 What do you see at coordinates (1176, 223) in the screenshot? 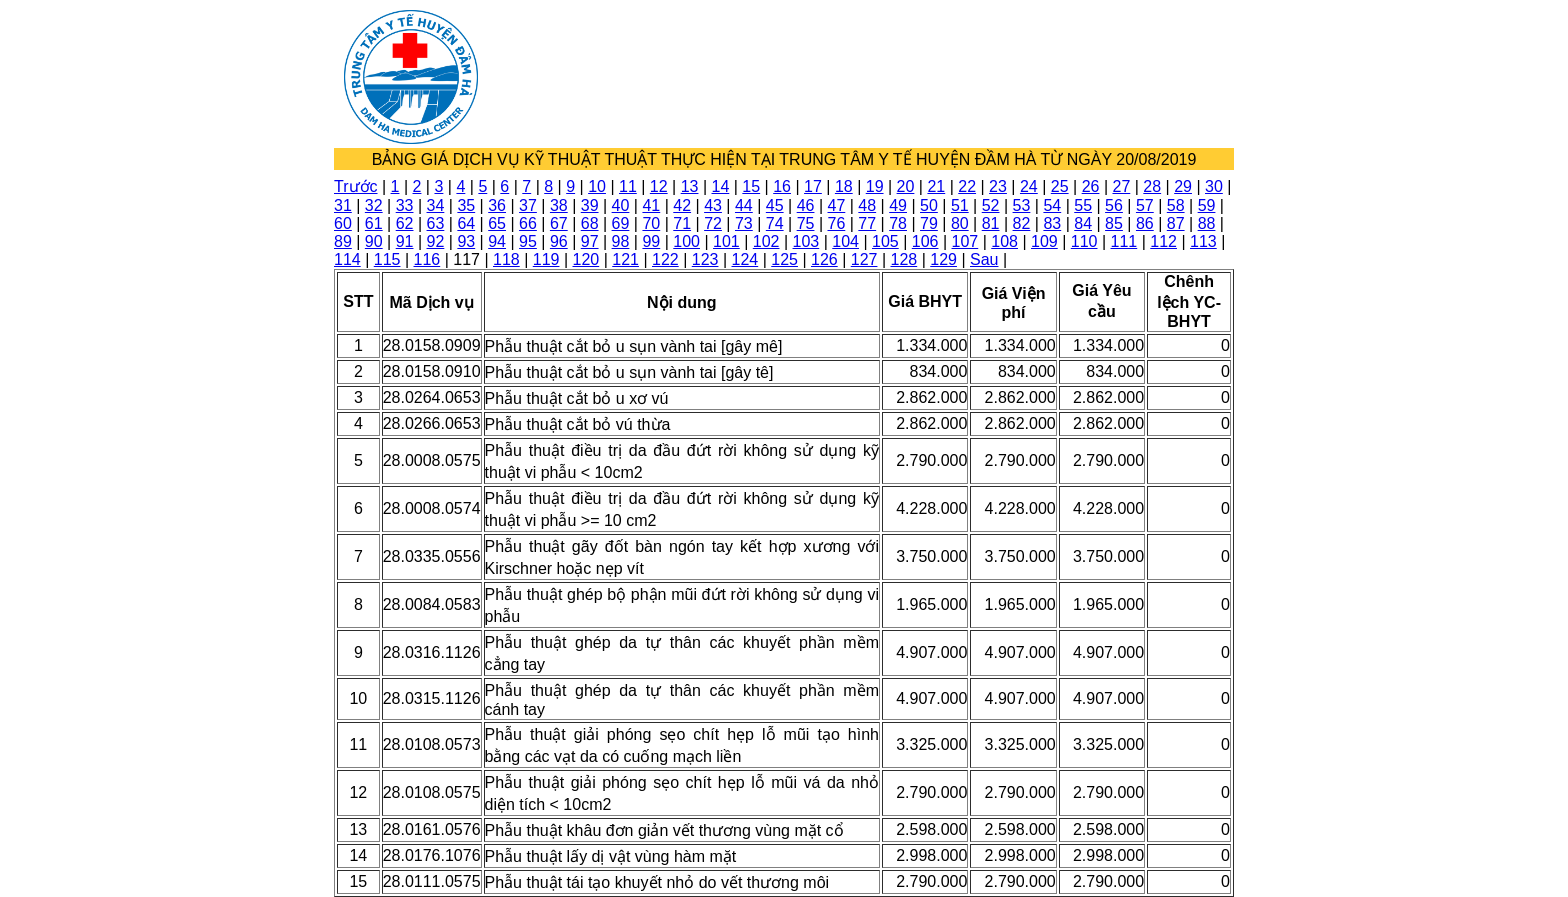
I see `87` at bounding box center [1176, 223].